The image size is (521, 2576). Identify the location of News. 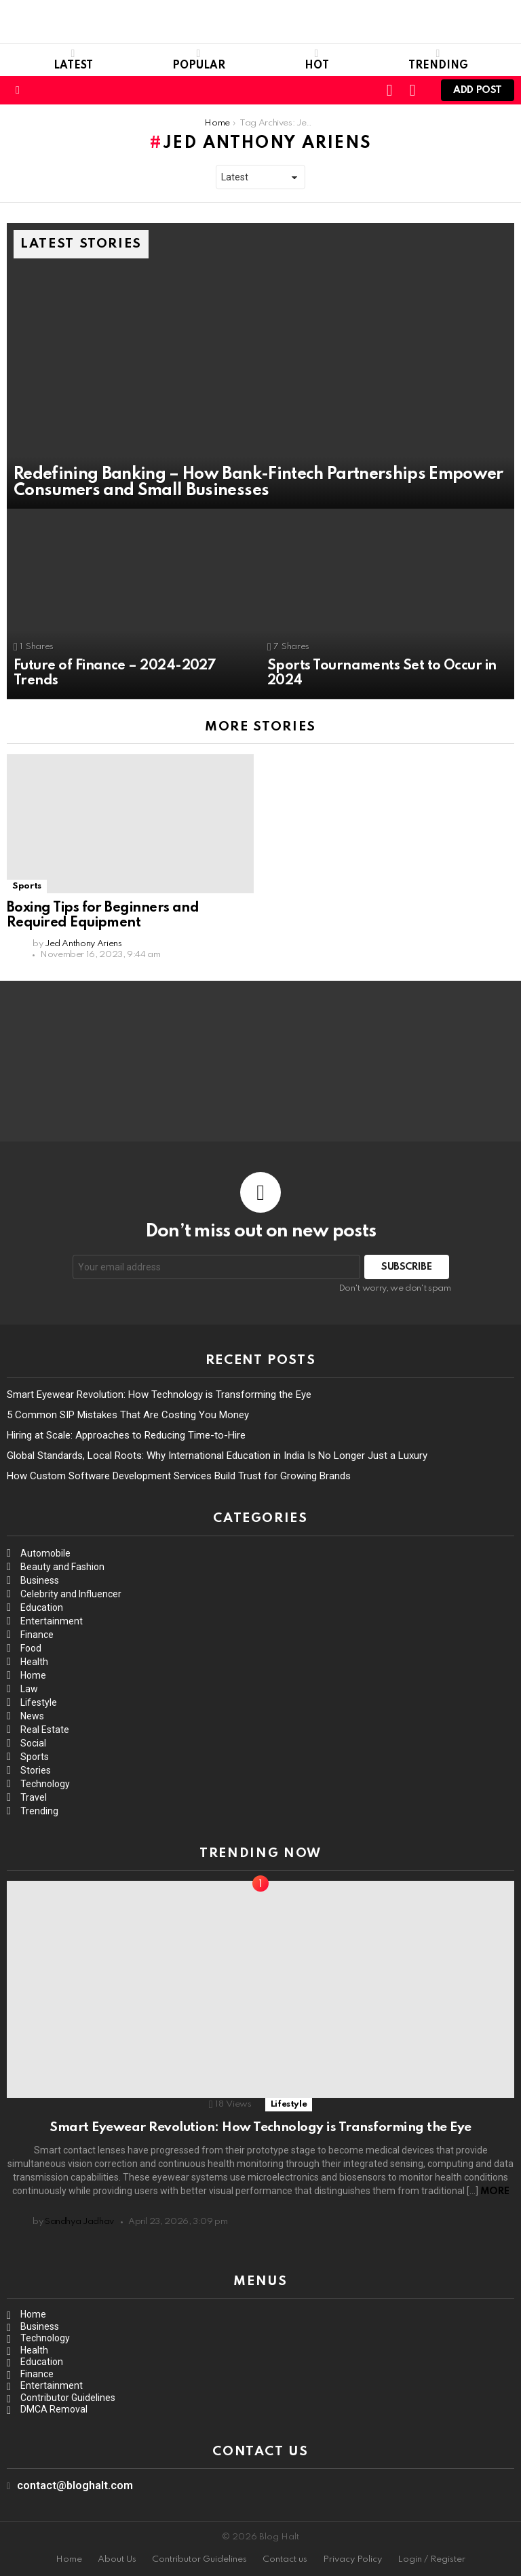
(32, 1716).